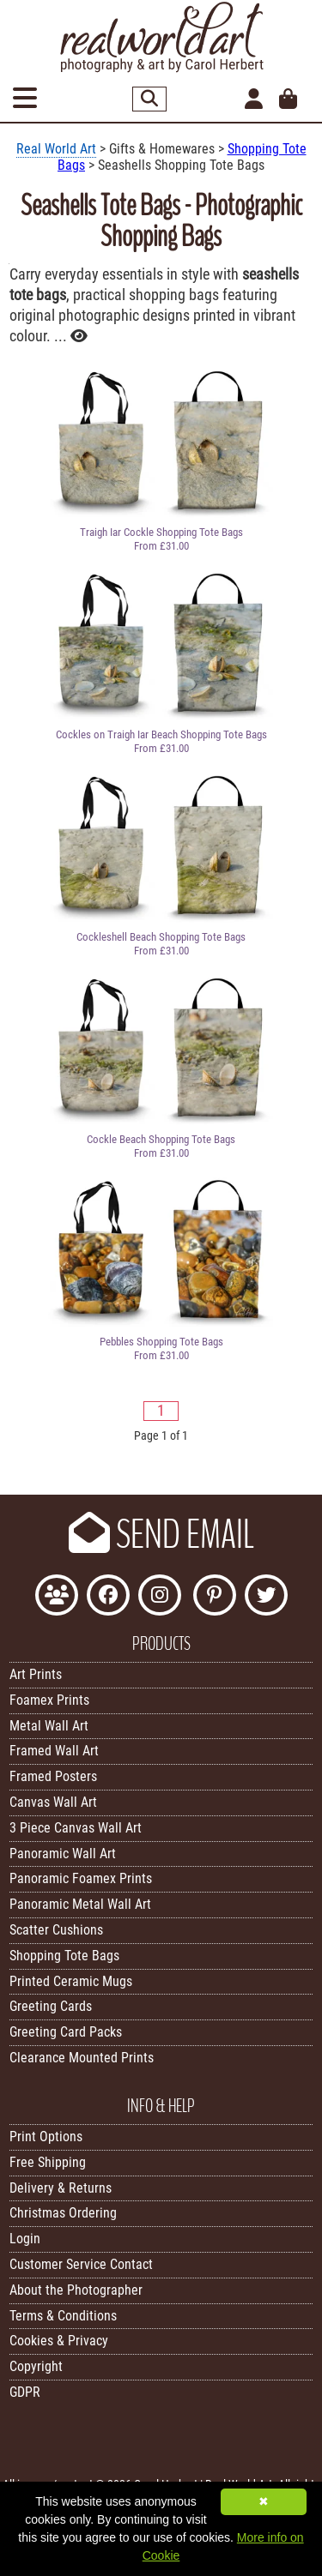  I want to click on Customer Service Contact, so click(81, 2264).